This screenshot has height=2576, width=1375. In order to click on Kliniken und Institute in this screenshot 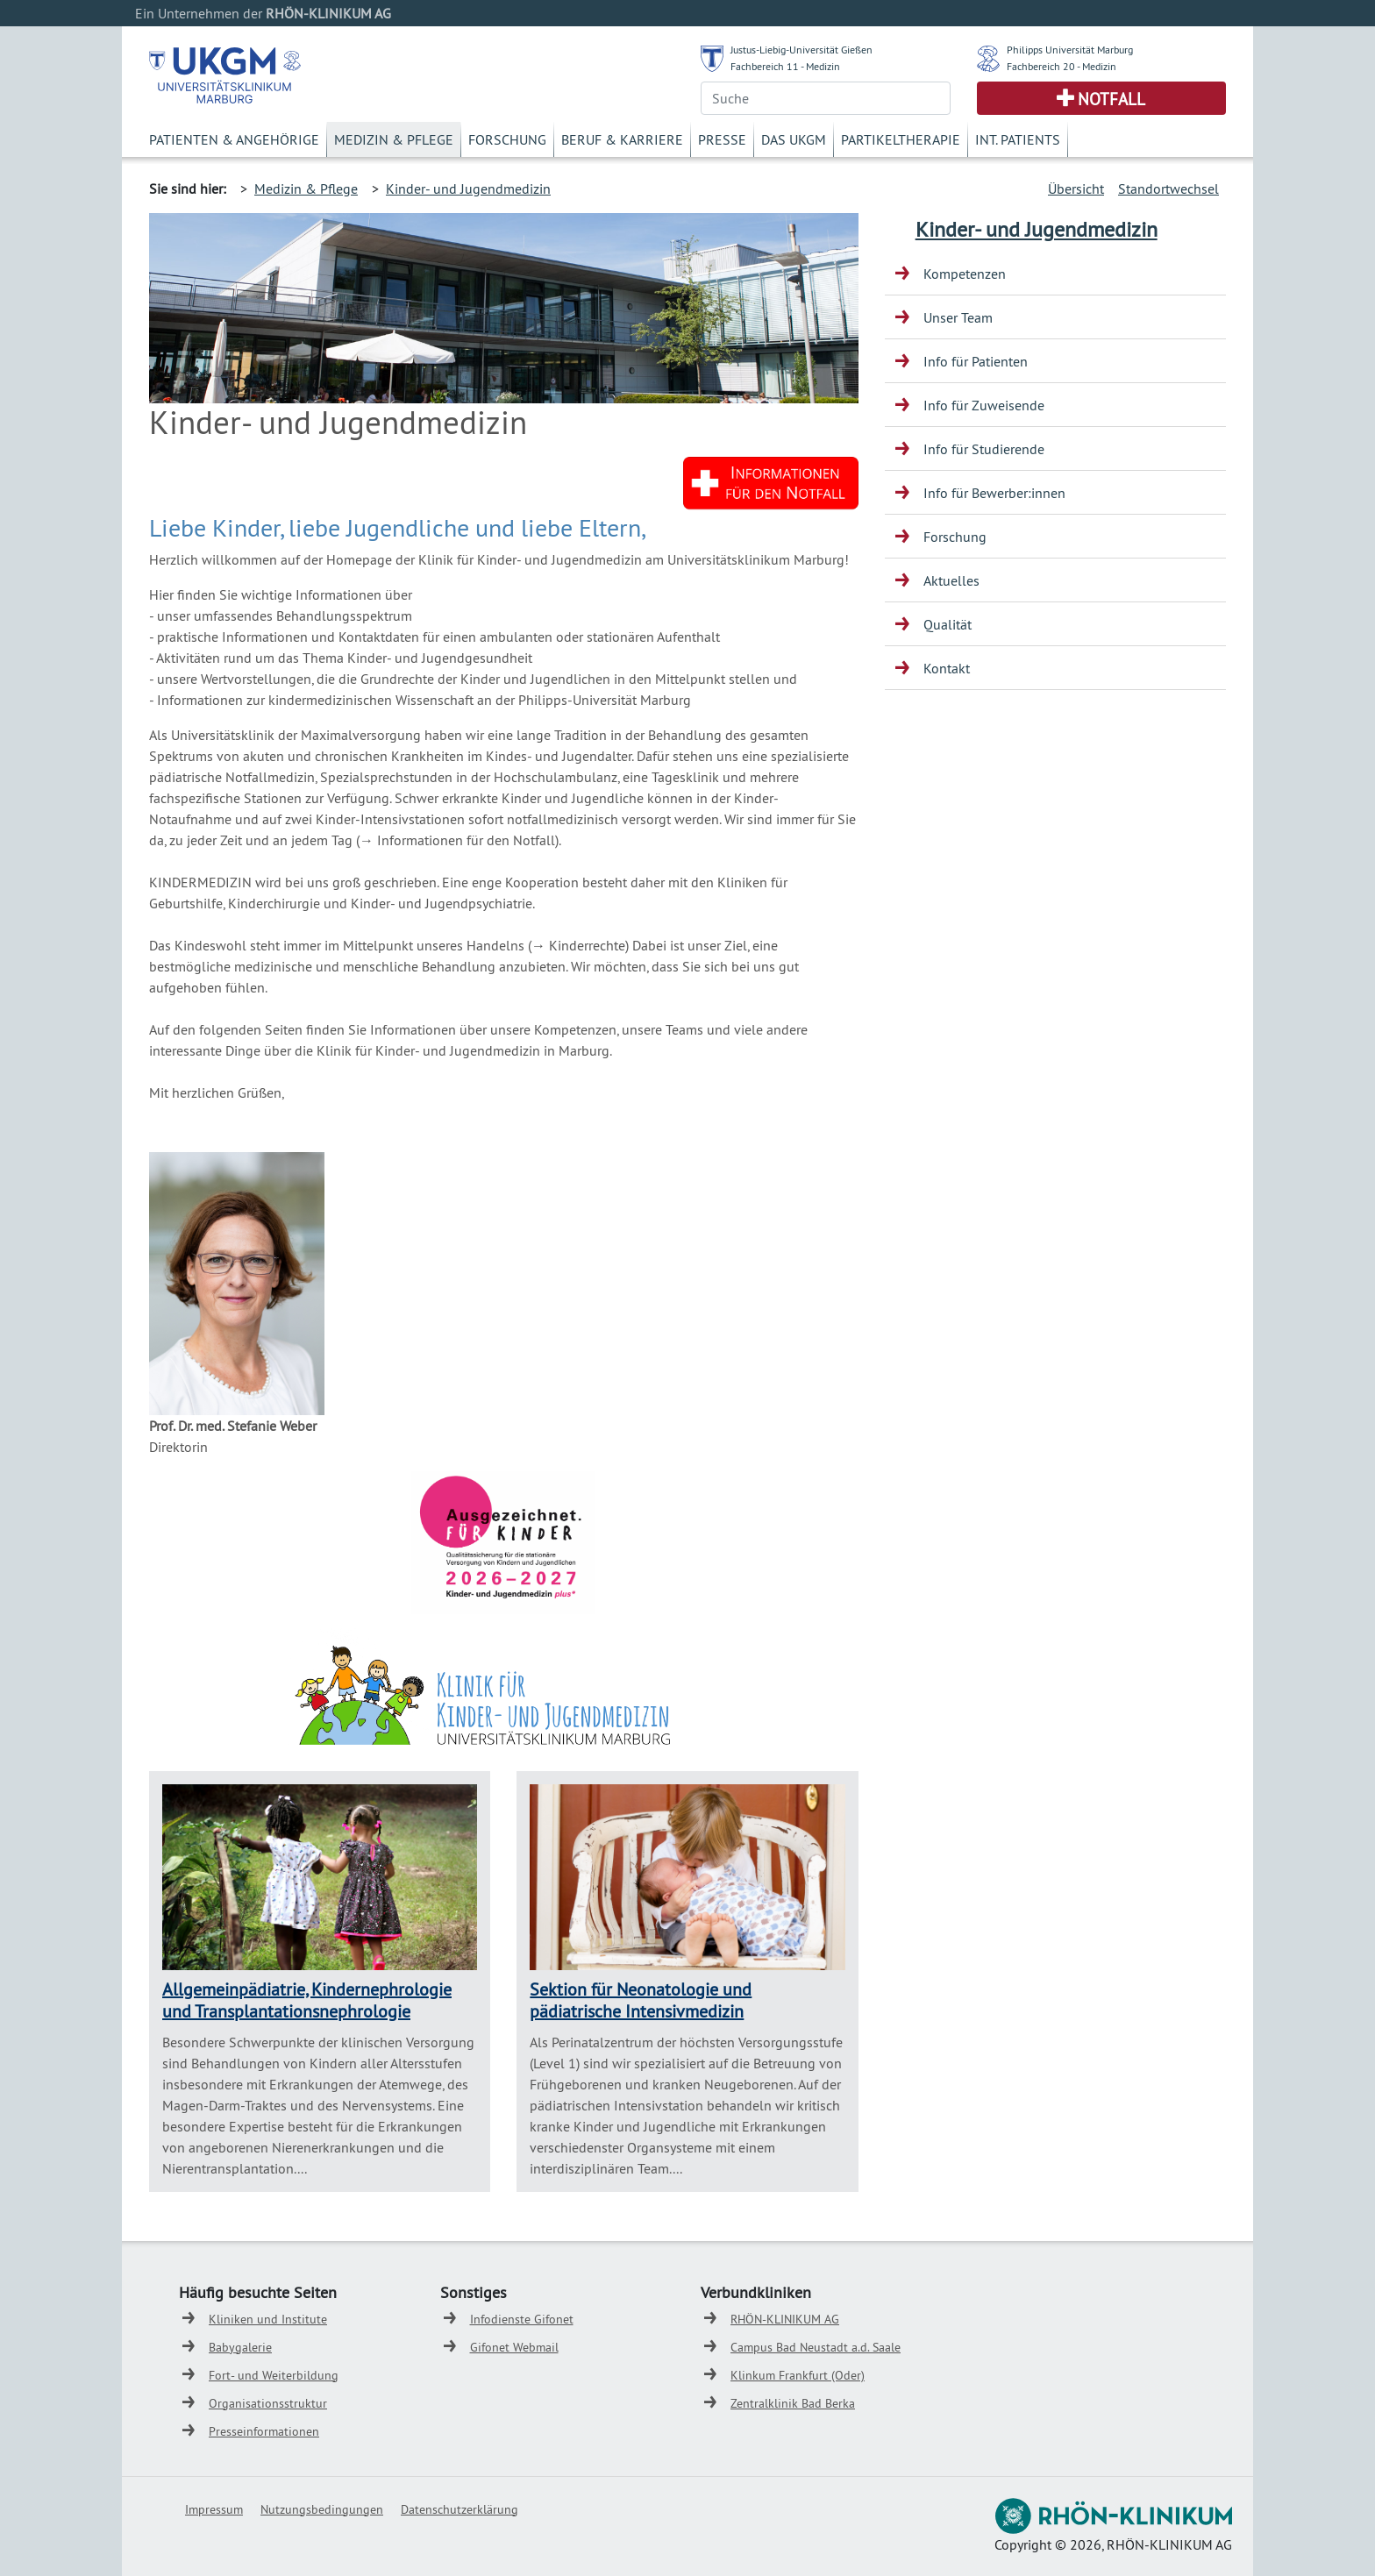, I will do `click(268, 2319)`.